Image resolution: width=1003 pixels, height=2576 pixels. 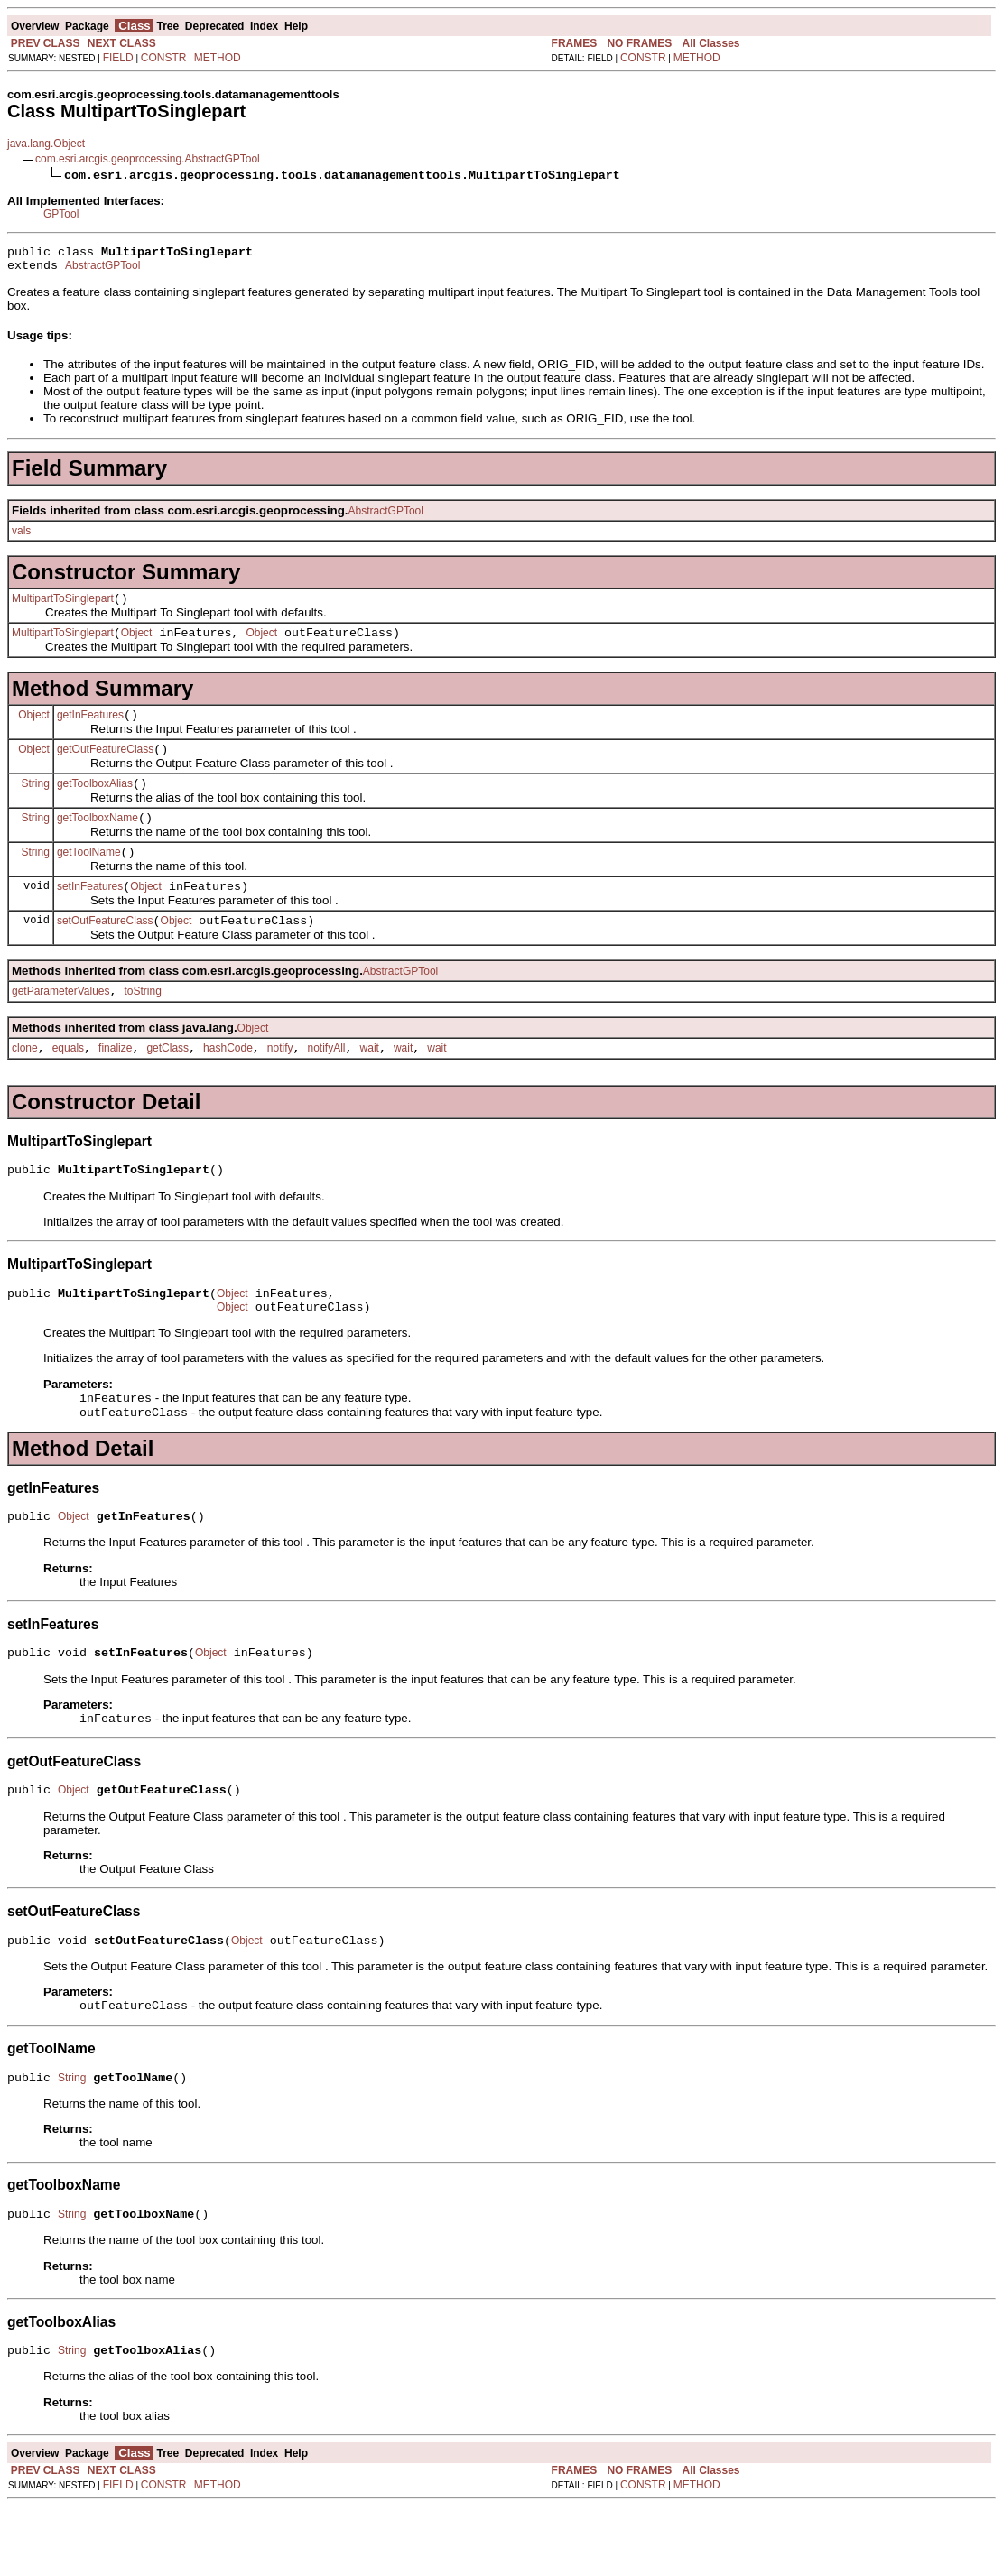 I want to click on getParameterValues, so click(x=61, y=1023).